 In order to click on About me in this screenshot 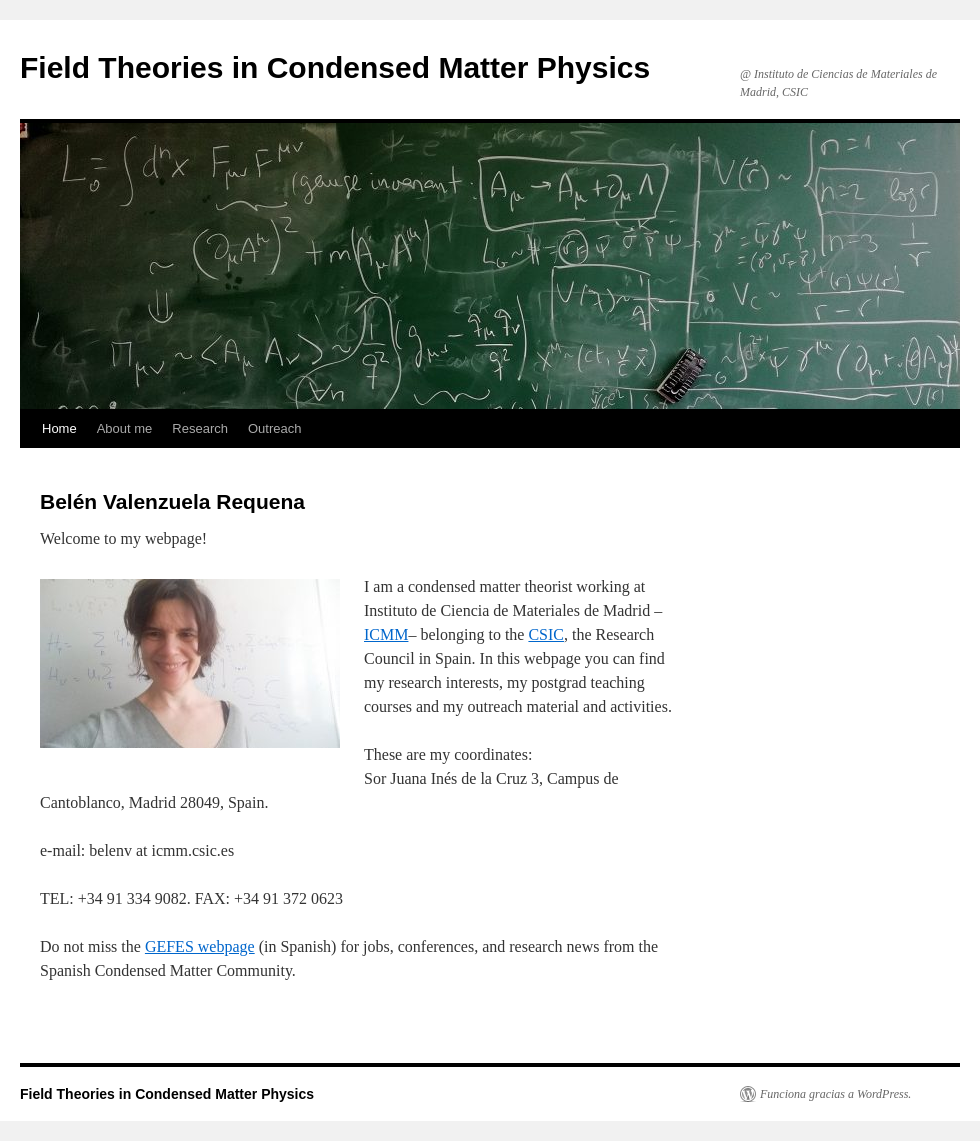, I will do `click(125, 428)`.